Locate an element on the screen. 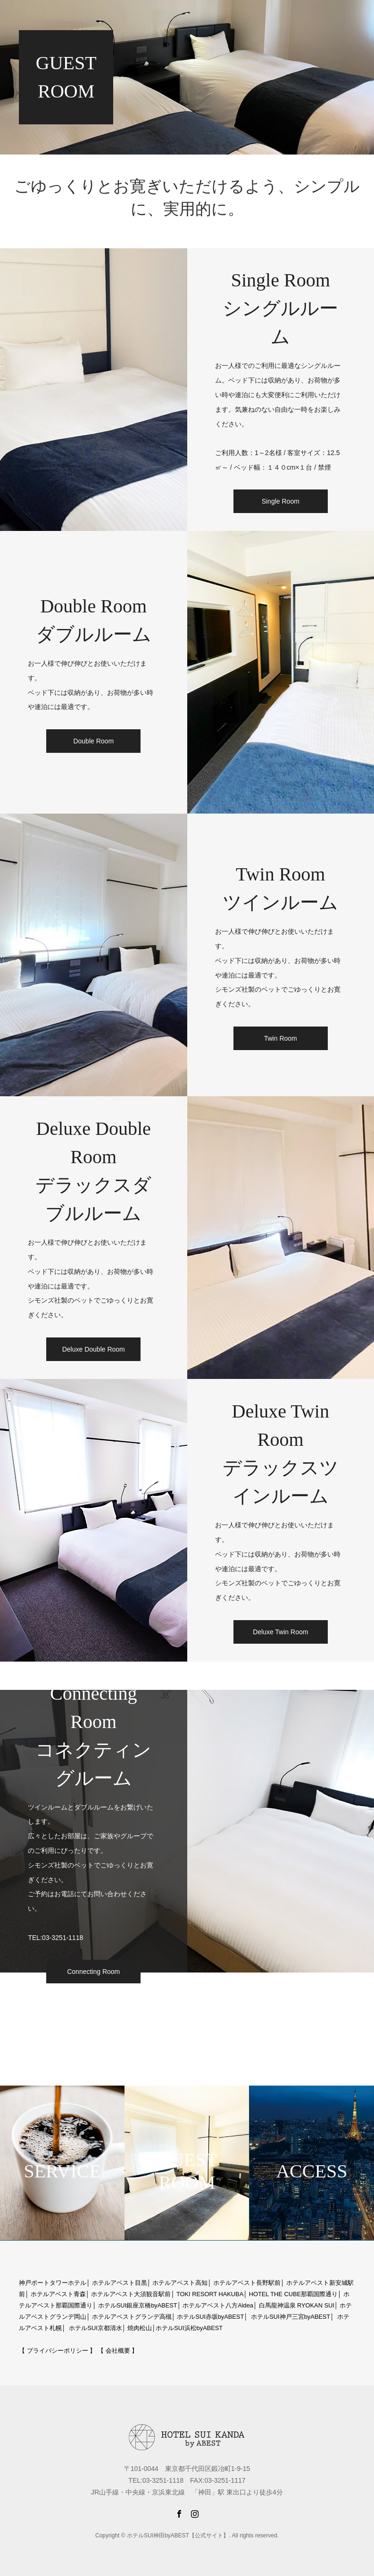  TOKI RESORT HAKUBA is located at coordinates (209, 2294).